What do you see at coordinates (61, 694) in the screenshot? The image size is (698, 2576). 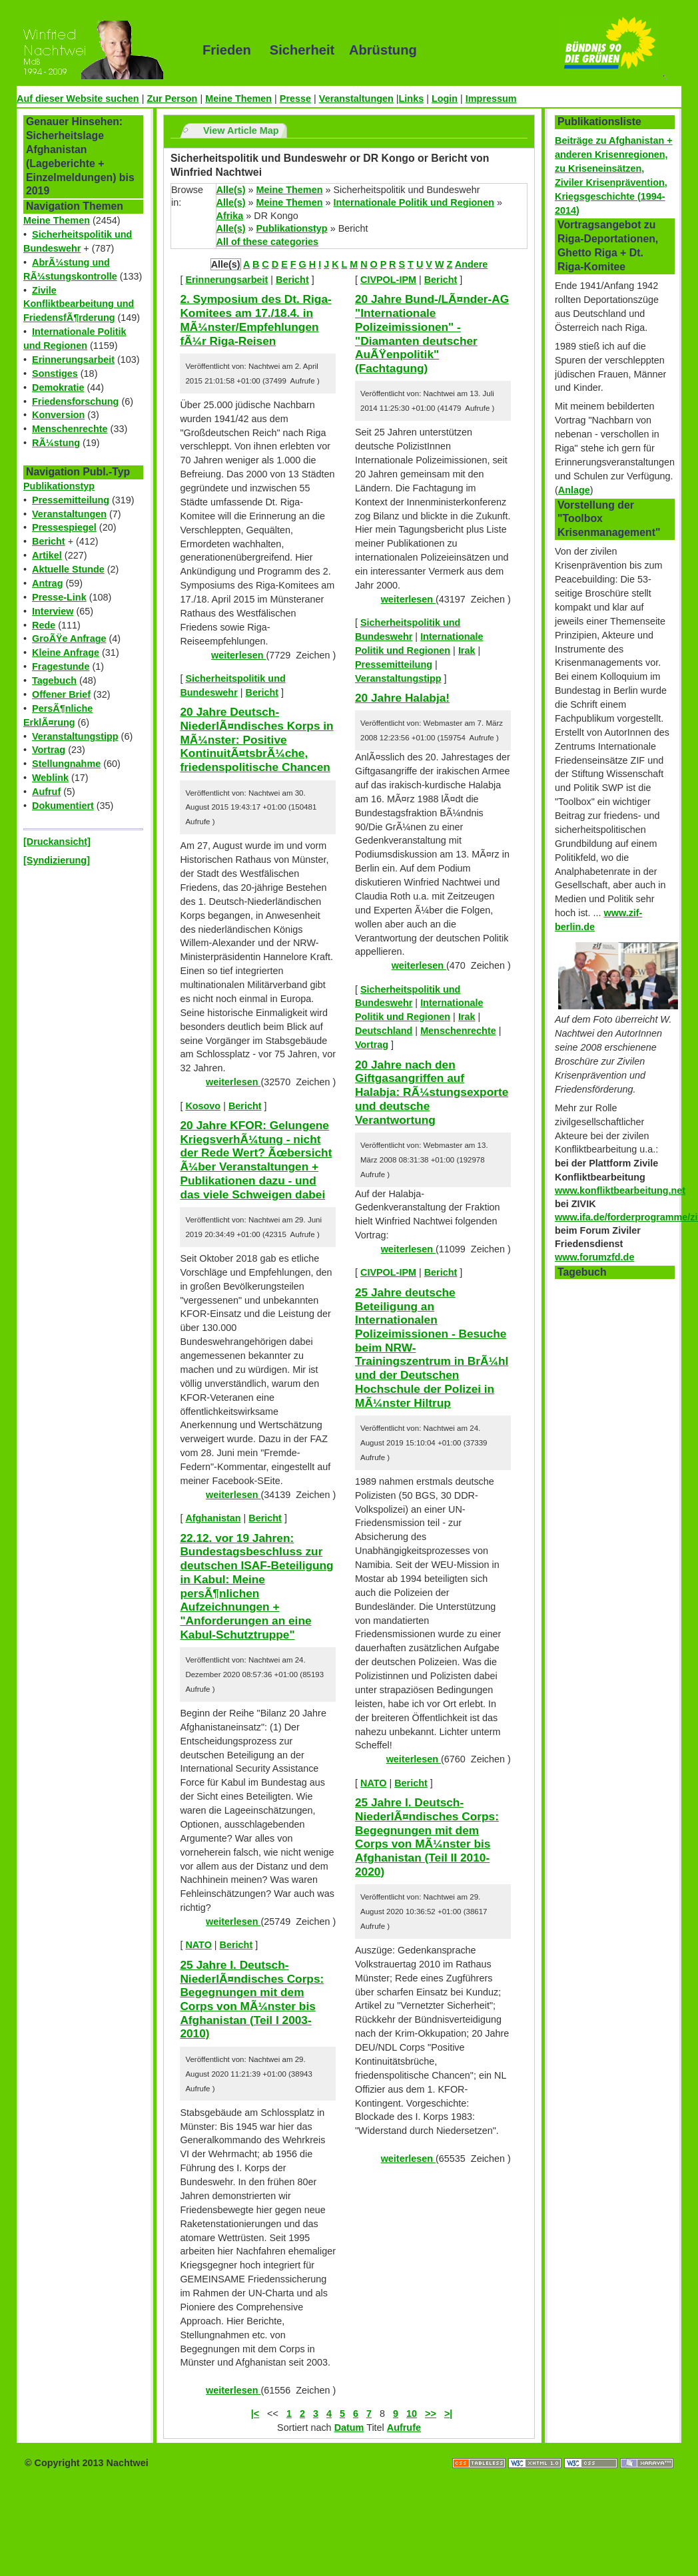 I see `Offener Brief` at bounding box center [61, 694].